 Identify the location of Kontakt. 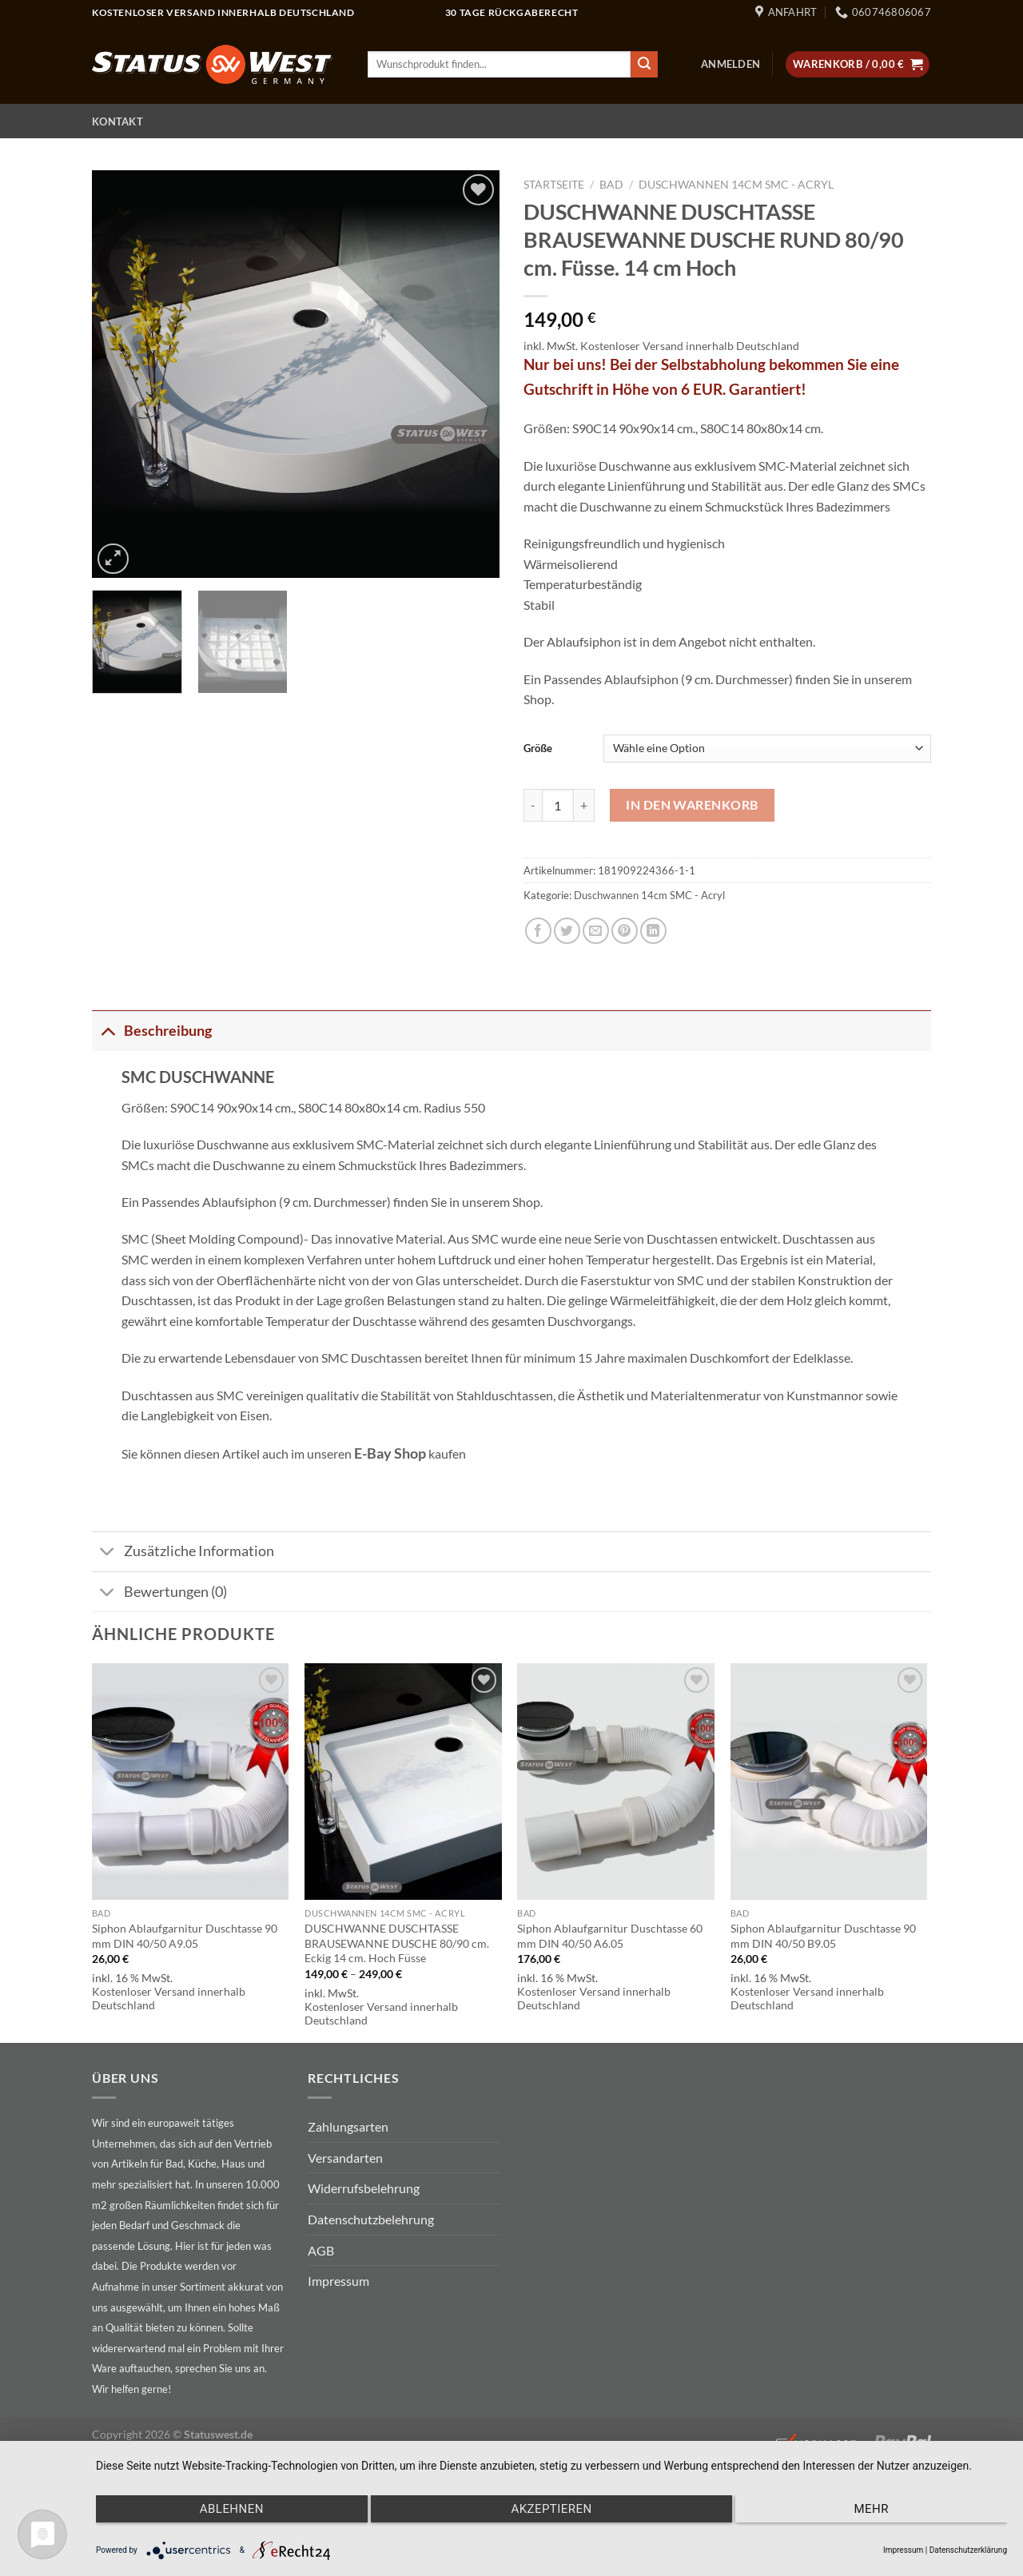
(117, 121).